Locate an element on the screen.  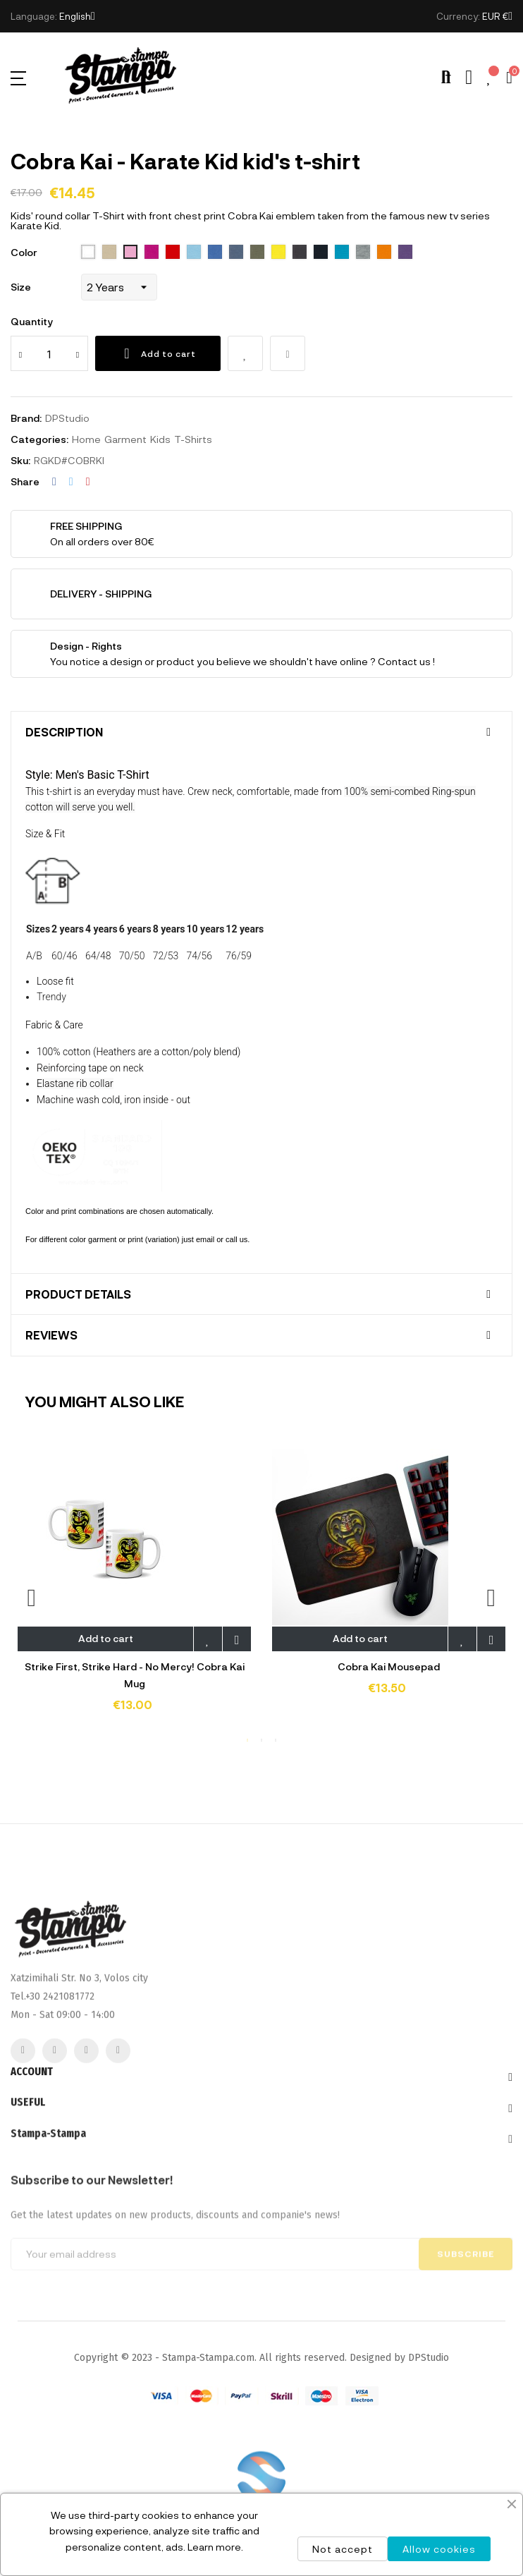
[140 Fuchsia] is located at coordinates (151, 252).